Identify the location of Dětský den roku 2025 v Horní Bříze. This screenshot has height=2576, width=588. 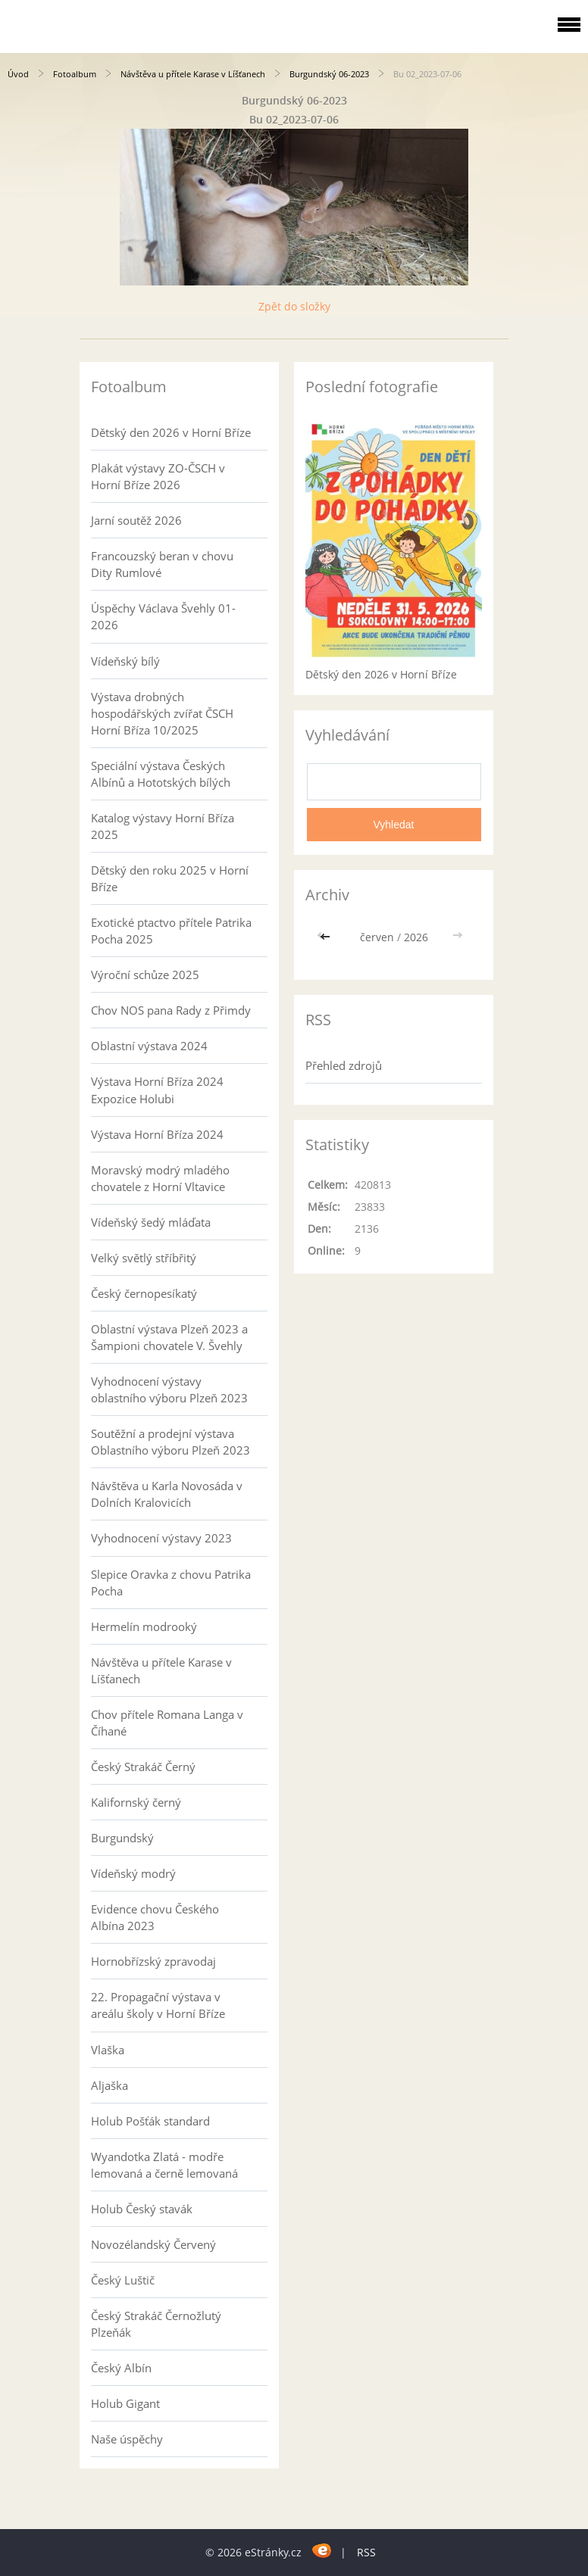
(170, 878).